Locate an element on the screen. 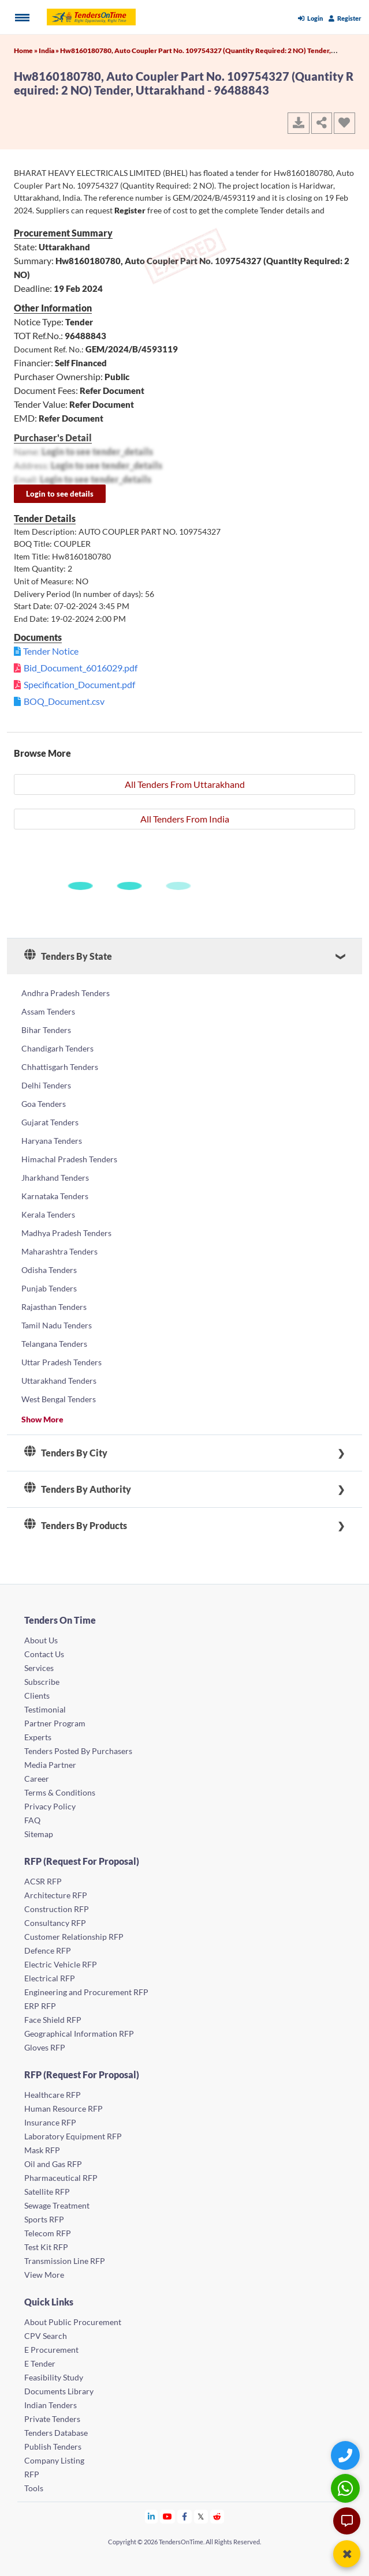 Image resolution: width=369 pixels, height=2576 pixels. Oil and Gas RFP is located at coordinates (53, 2164).